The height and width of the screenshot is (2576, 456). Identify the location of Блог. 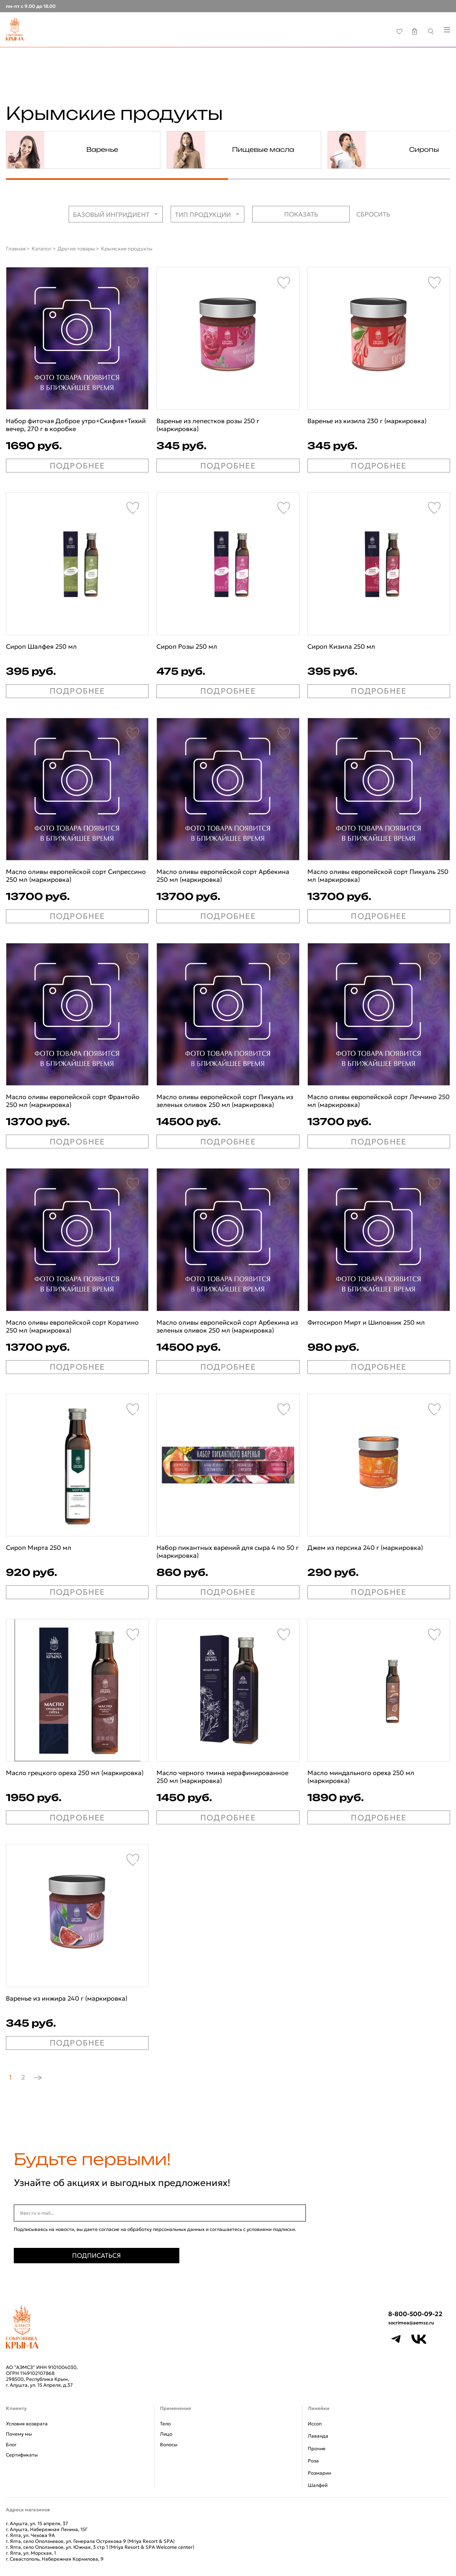
(11, 2444).